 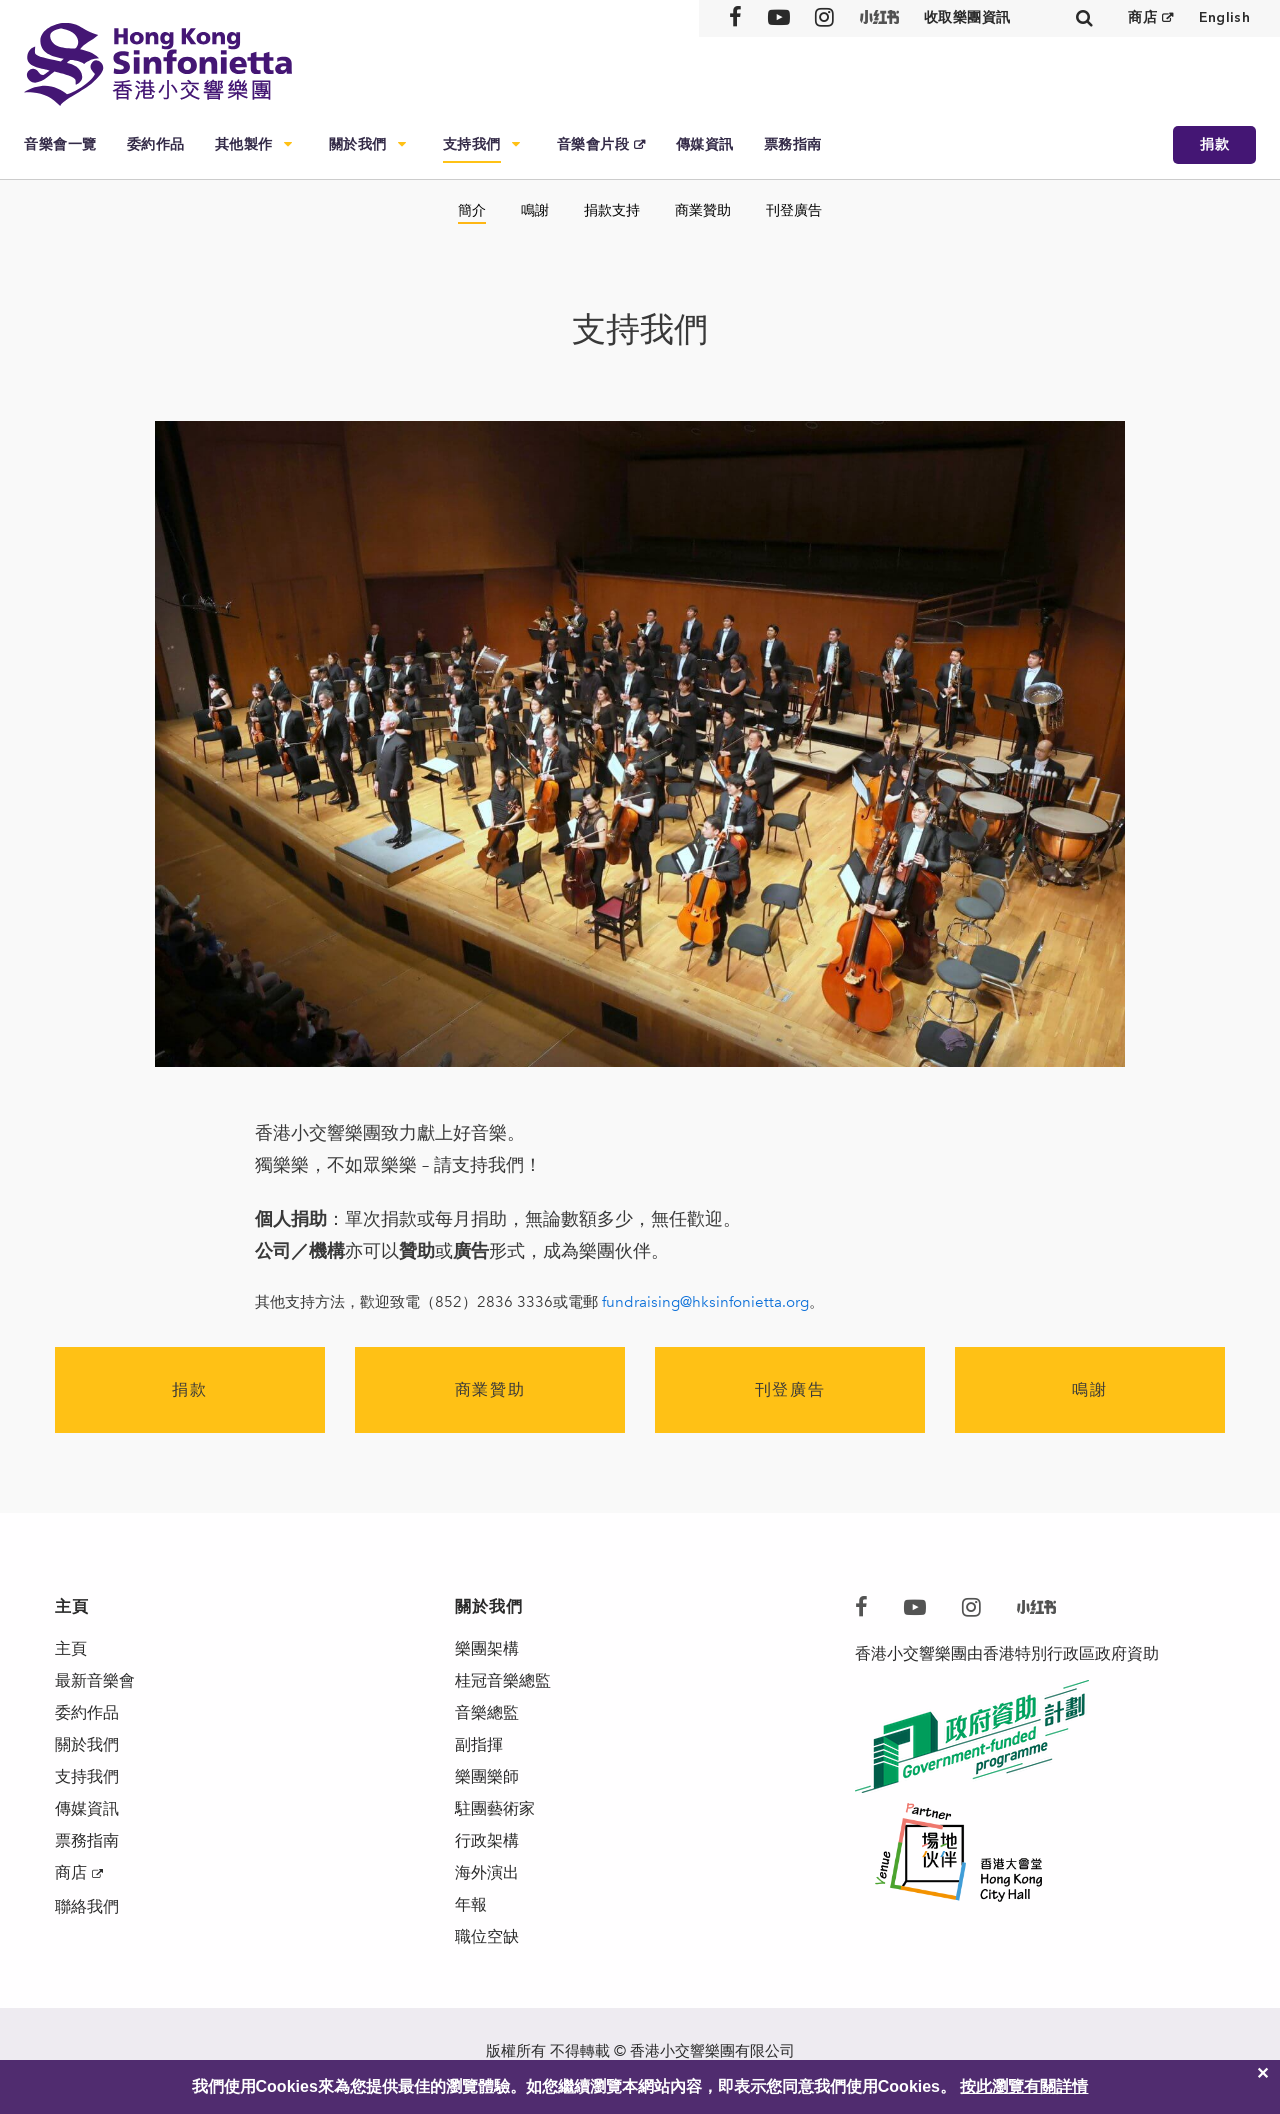 What do you see at coordinates (472, 144) in the screenshot?
I see `支持我們` at bounding box center [472, 144].